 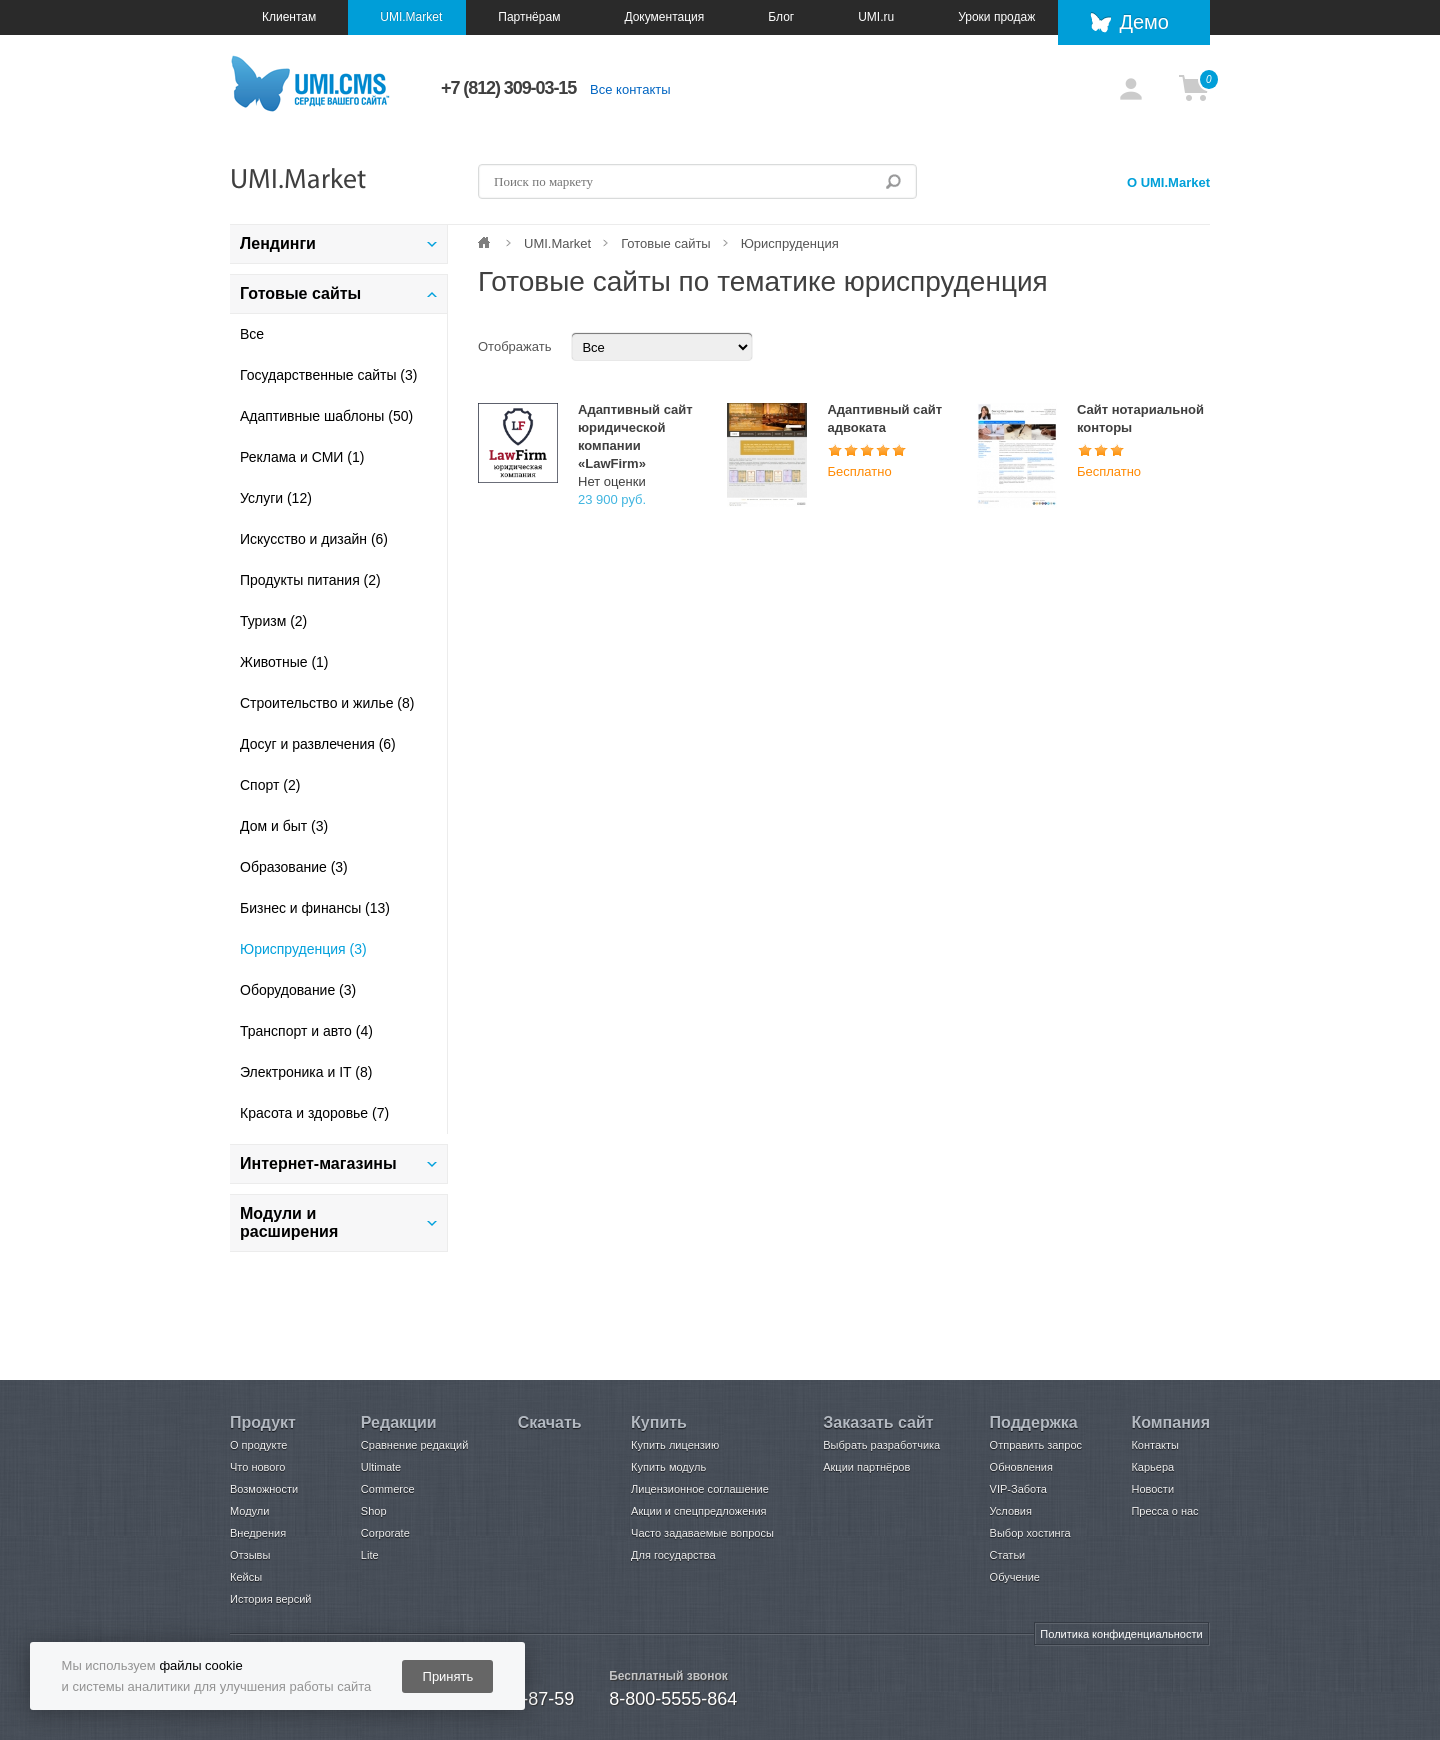 What do you see at coordinates (878, 1422) in the screenshot?
I see `Заказать сайт` at bounding box center [878, 1422].